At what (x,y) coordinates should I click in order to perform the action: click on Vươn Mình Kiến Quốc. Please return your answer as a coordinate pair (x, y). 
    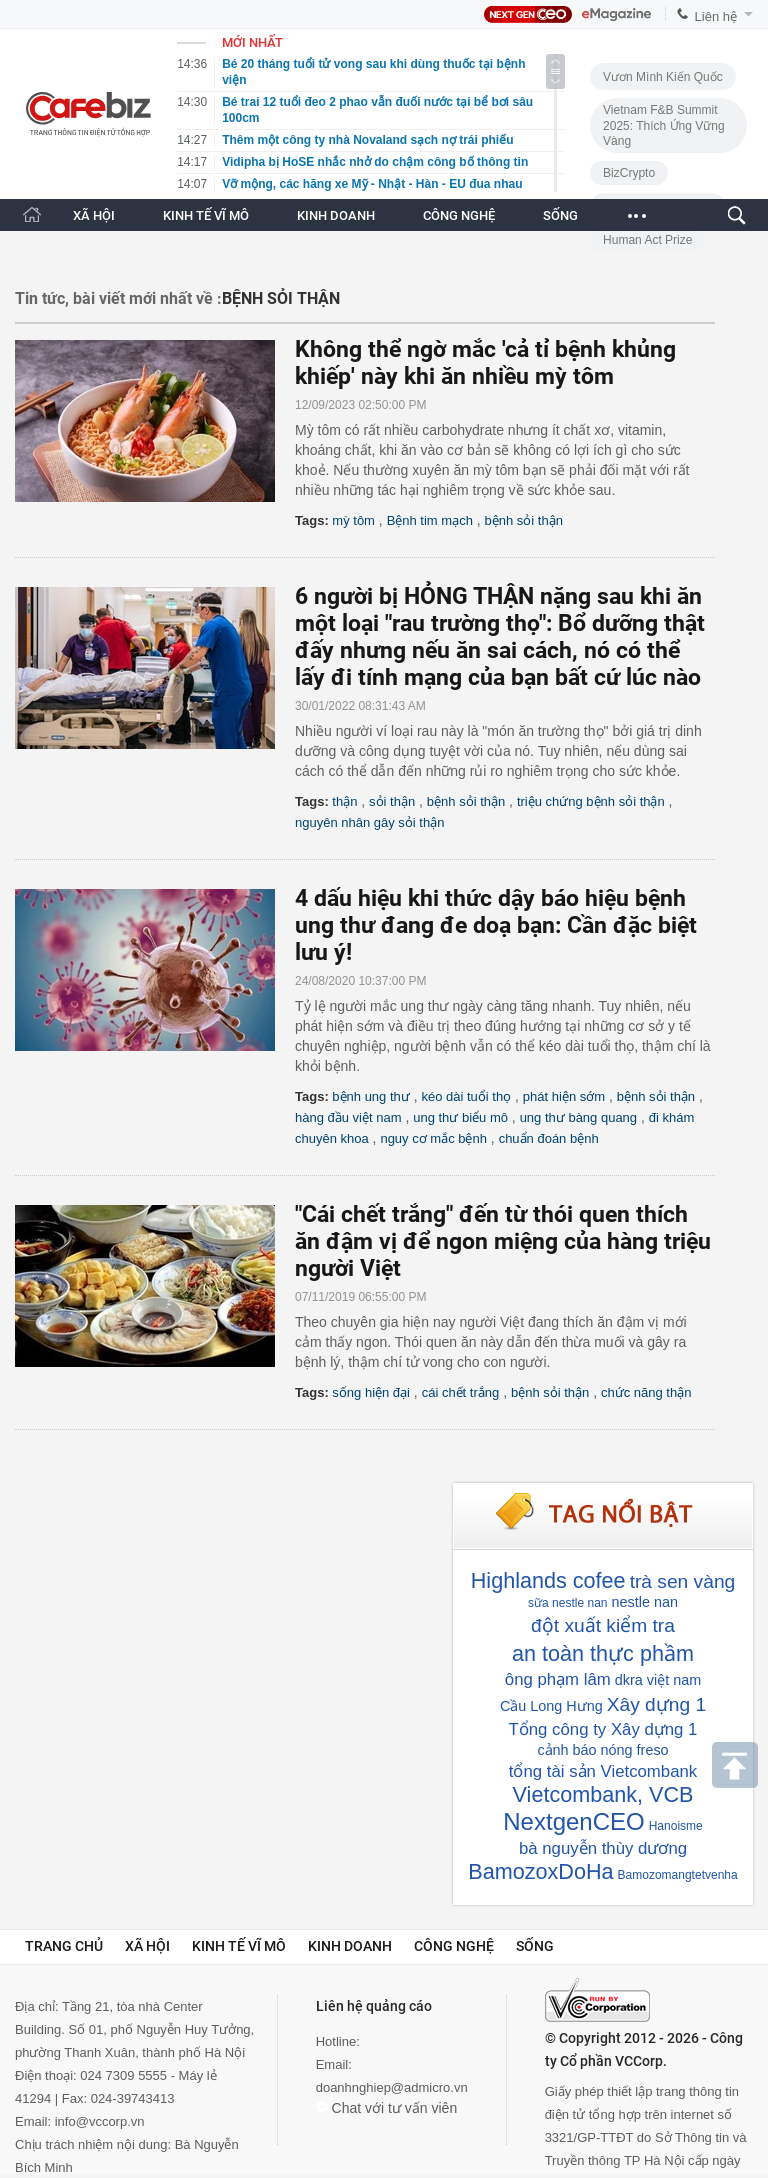
    Looking at the image, I should click on (663, 77).